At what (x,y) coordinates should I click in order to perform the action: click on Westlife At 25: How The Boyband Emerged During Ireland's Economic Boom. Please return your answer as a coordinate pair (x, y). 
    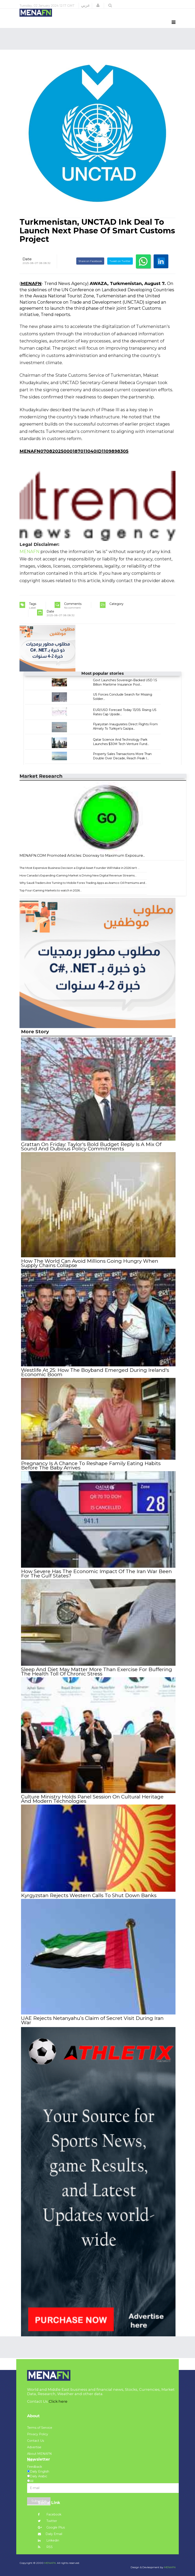
    Looking at the image, I should click on (95, 1372).